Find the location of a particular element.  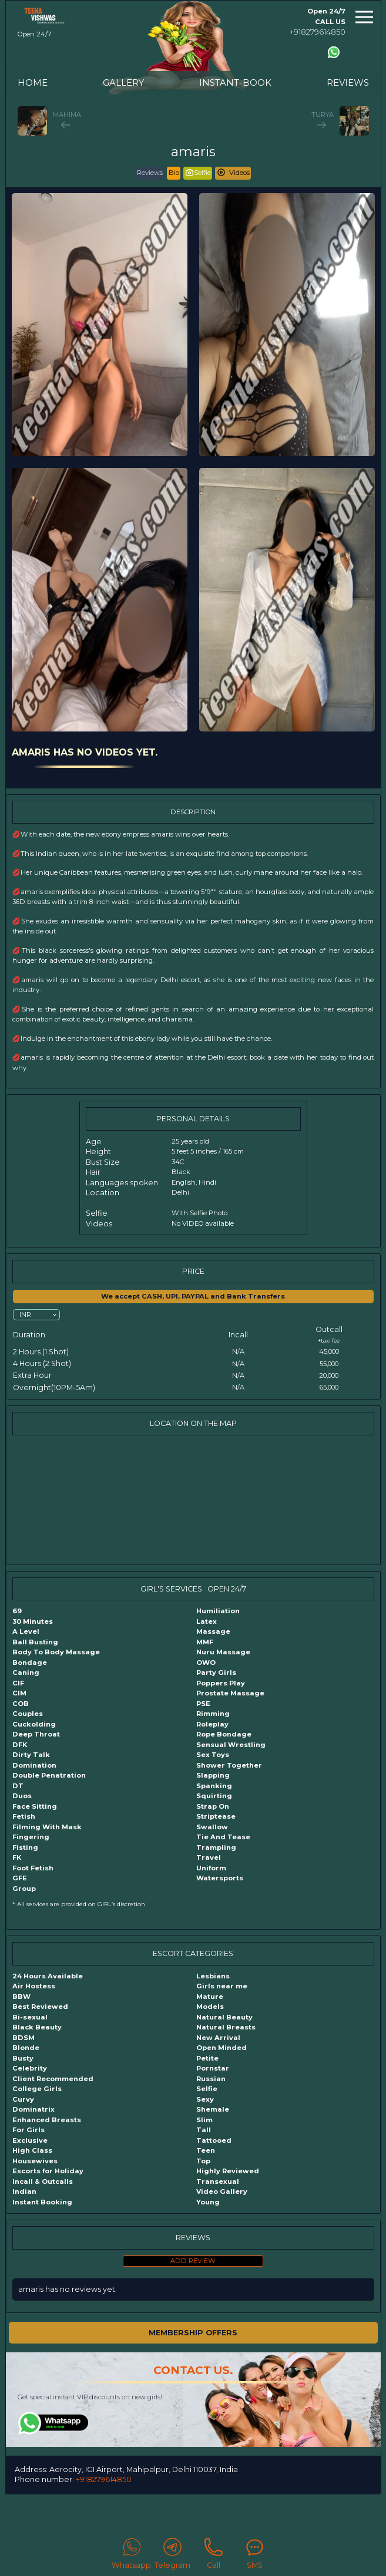

[Contact us using Whatsapp] is located at coordinates (334, 52).